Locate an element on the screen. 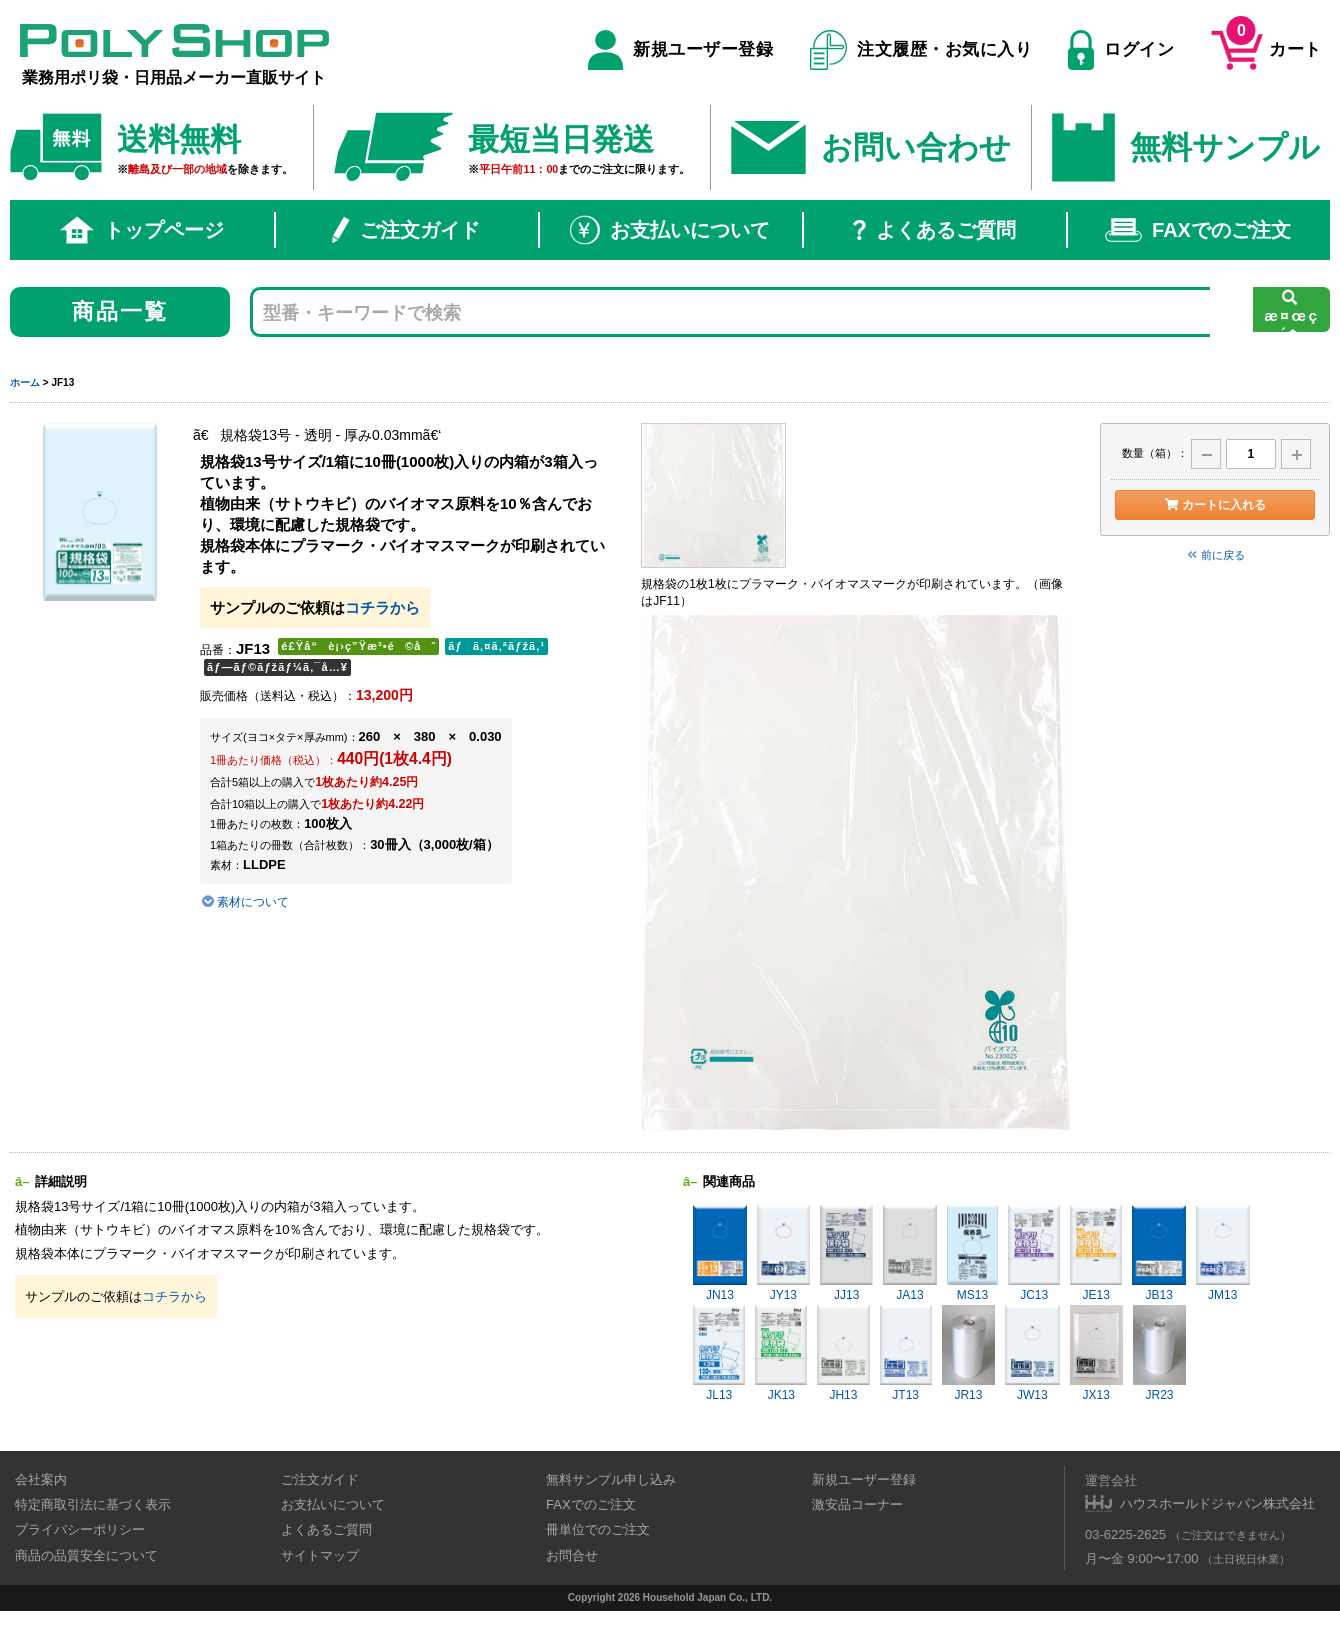 The height and width of the screenshot is (1633, 1340). よくあるご質問 is located at coordinates (934, 230).